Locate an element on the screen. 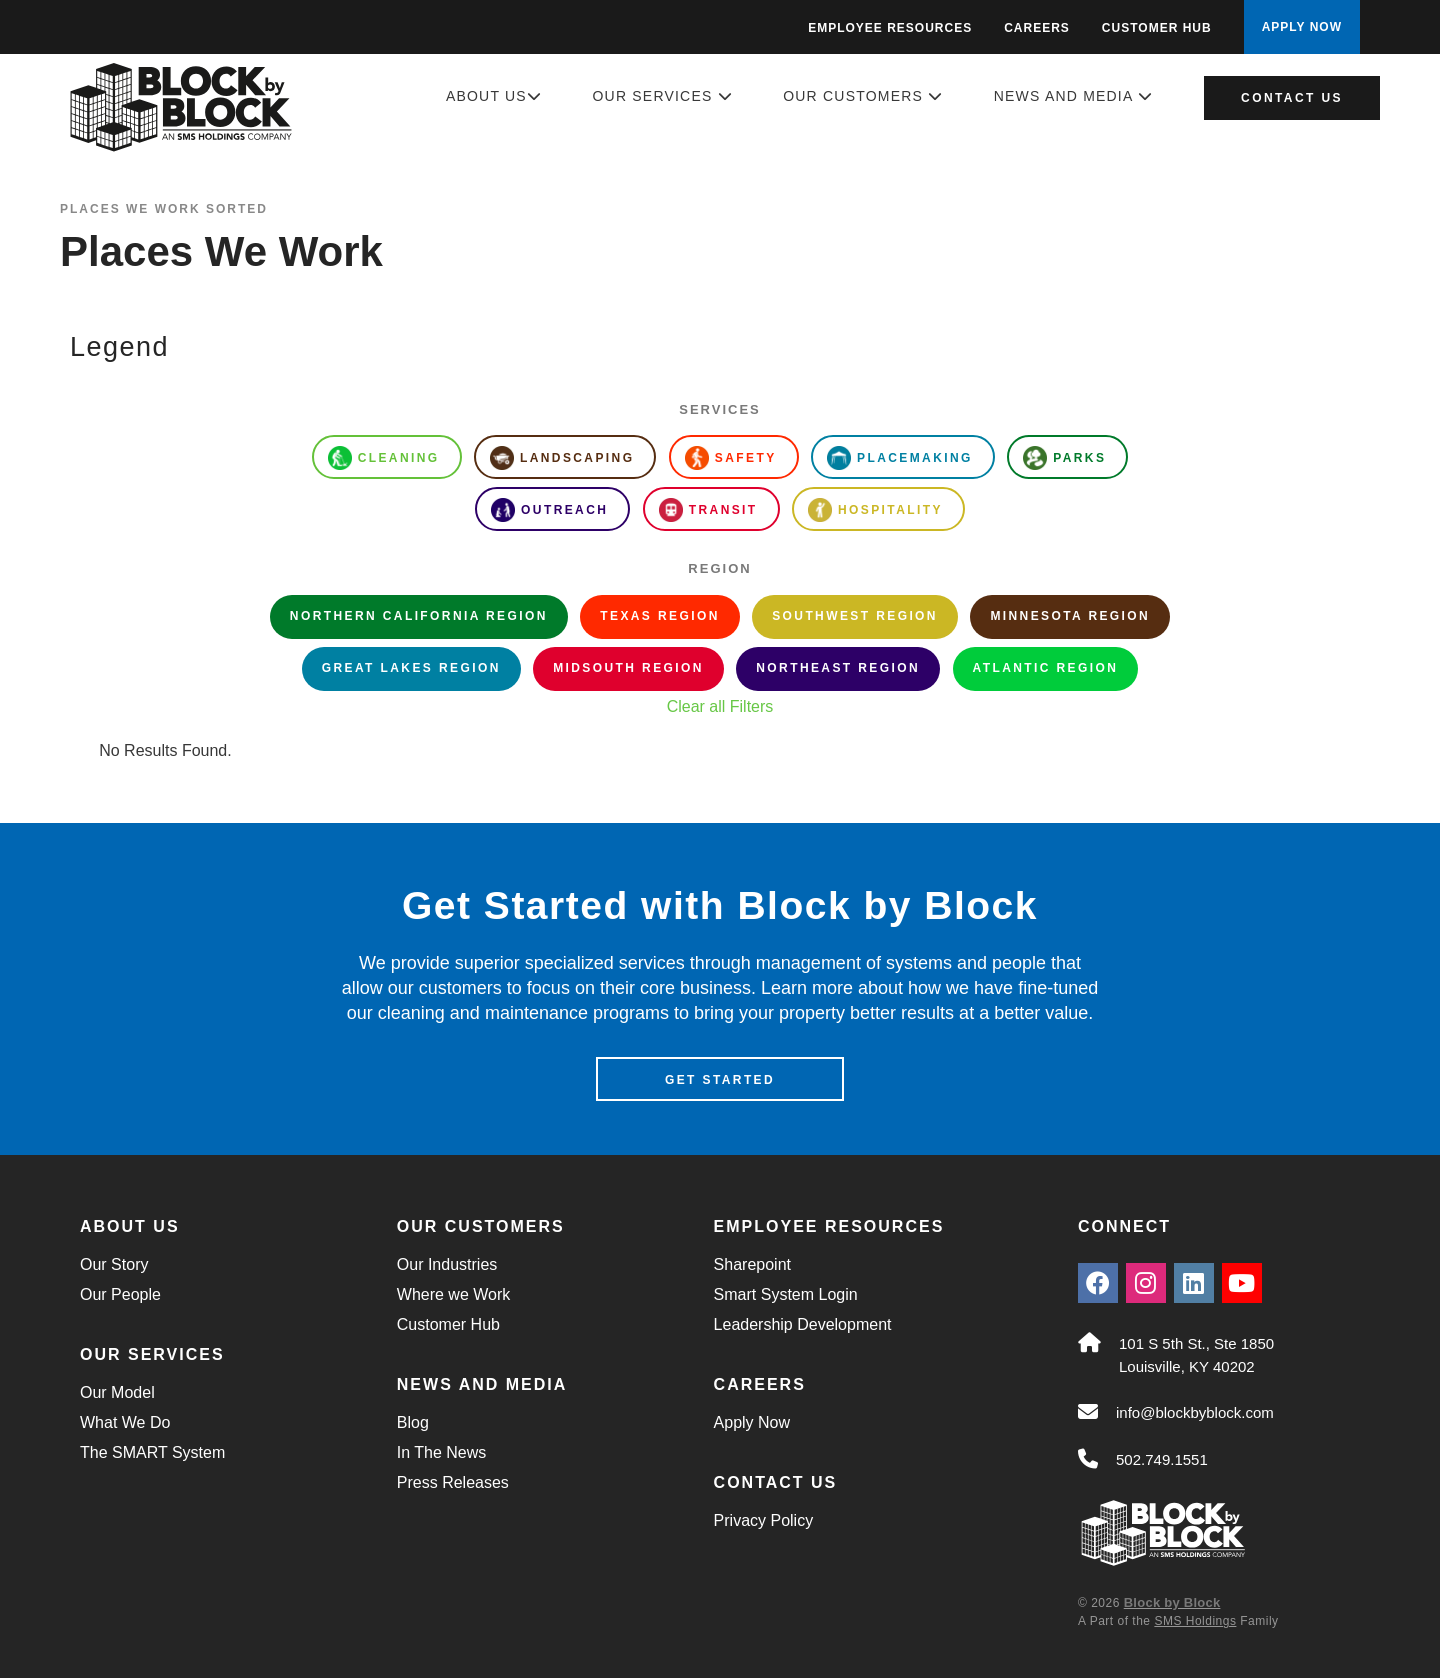 Image resolution: width=1440 pixels, height=1678 pixels. Clear all Filters is located at coordinates (720, 706).